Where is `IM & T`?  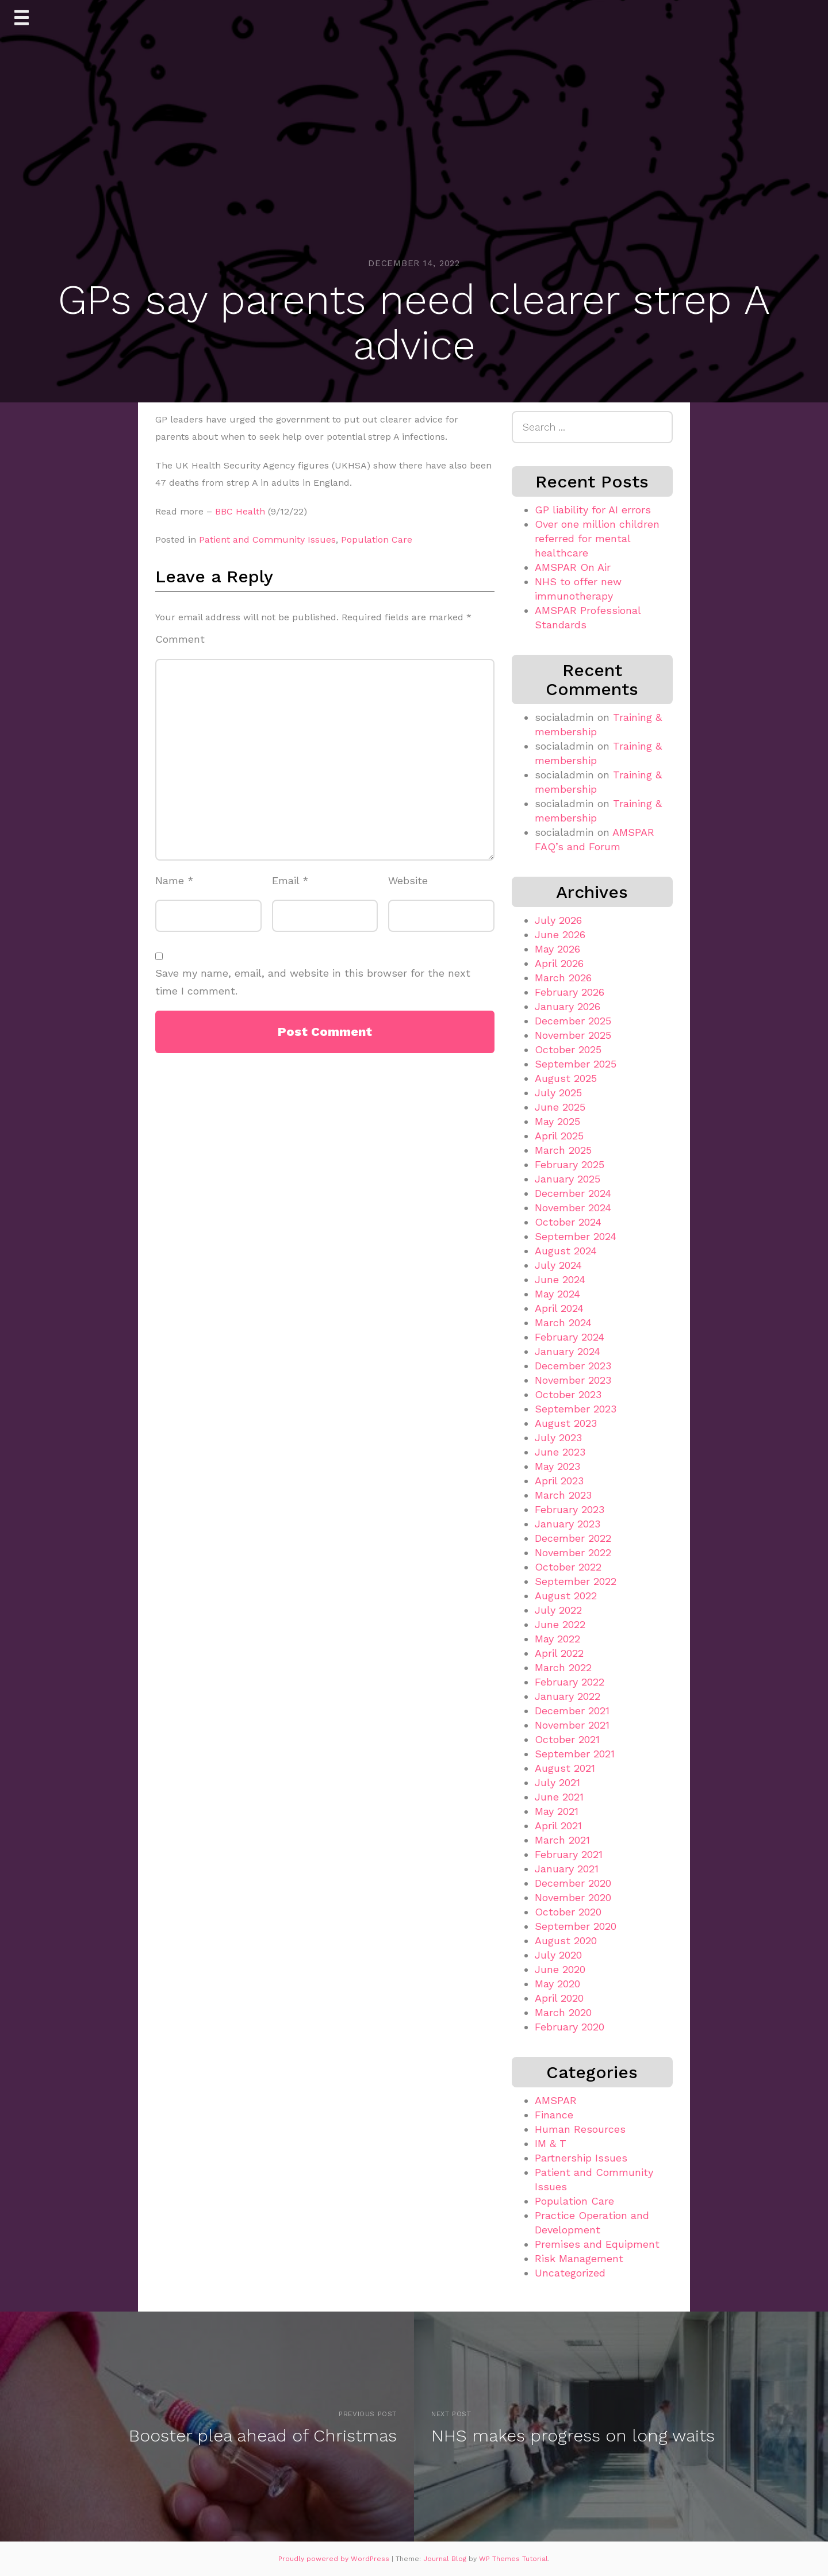 IM & T is located at coordinates (550, 2143).